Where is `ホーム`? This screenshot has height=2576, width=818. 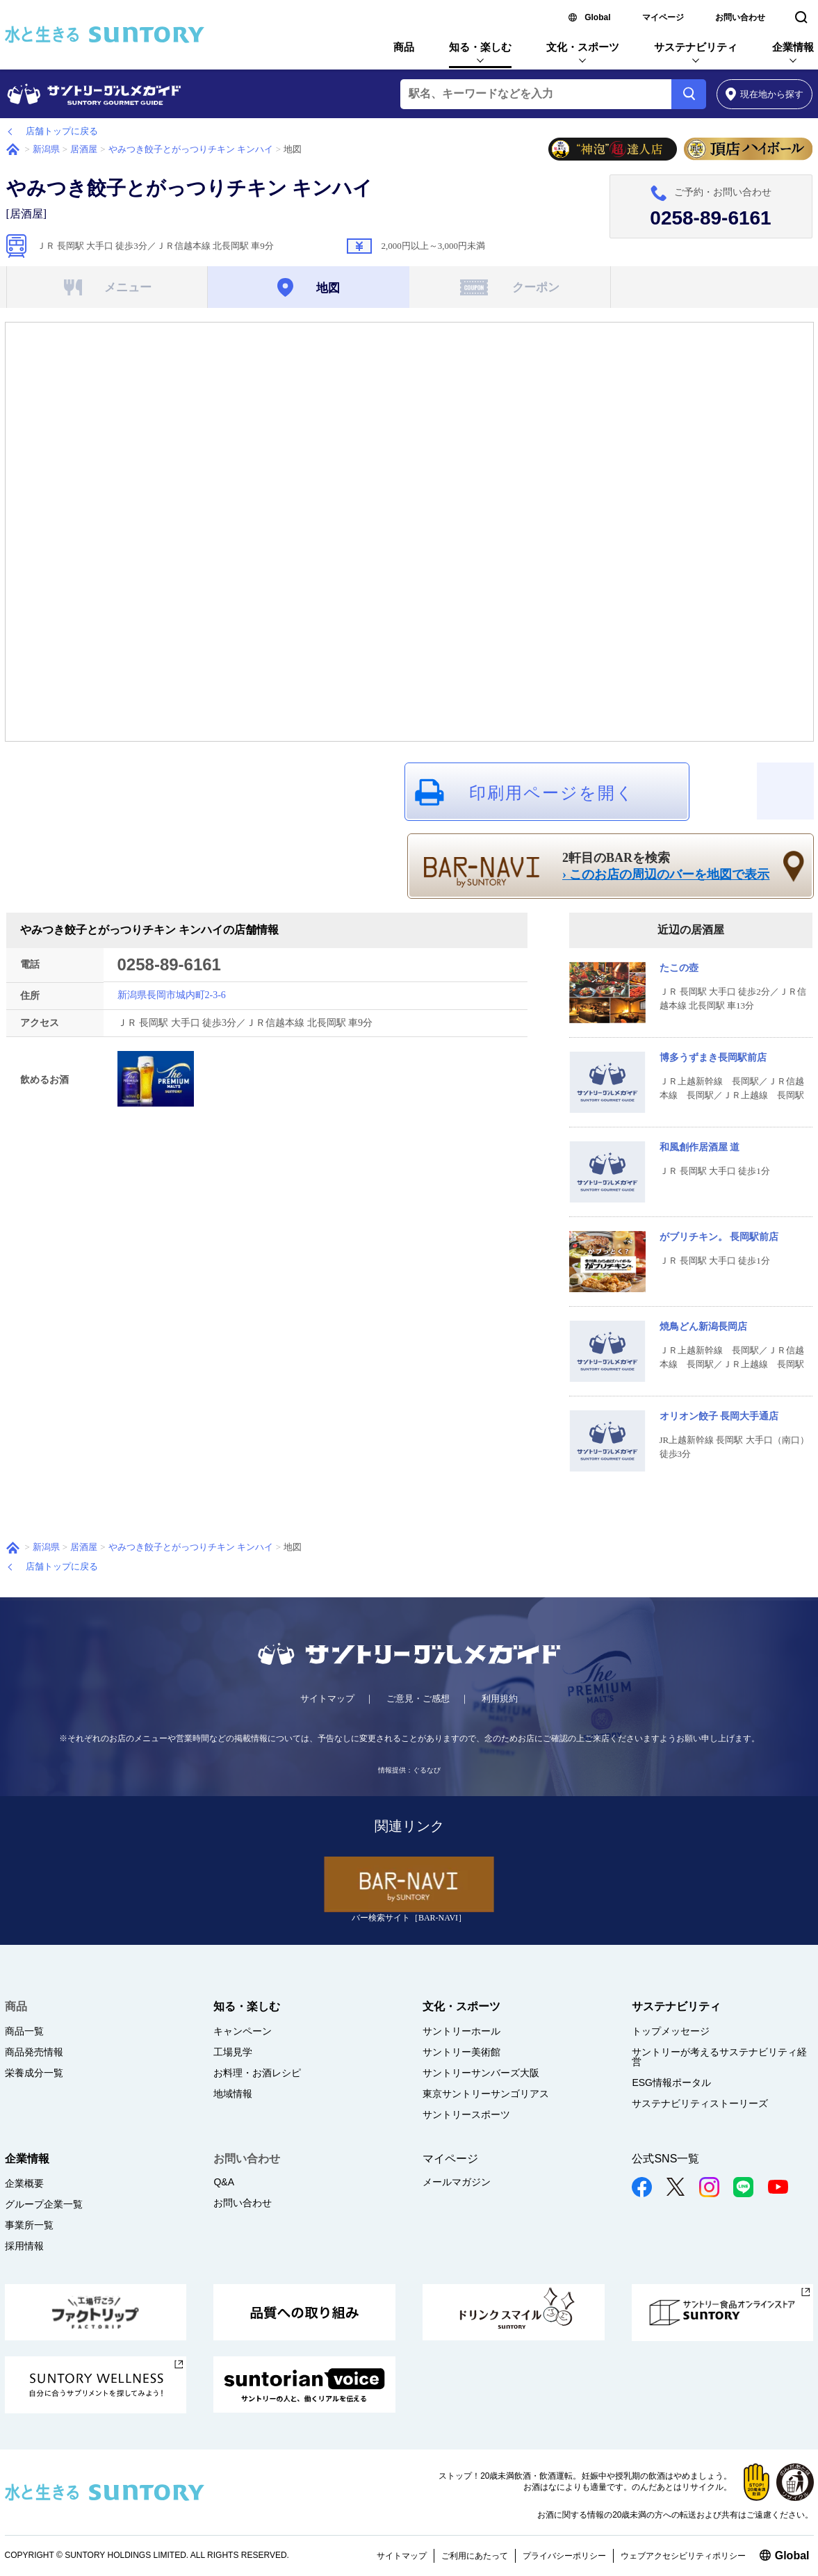 ホーム is located at coordinates (12, 149).